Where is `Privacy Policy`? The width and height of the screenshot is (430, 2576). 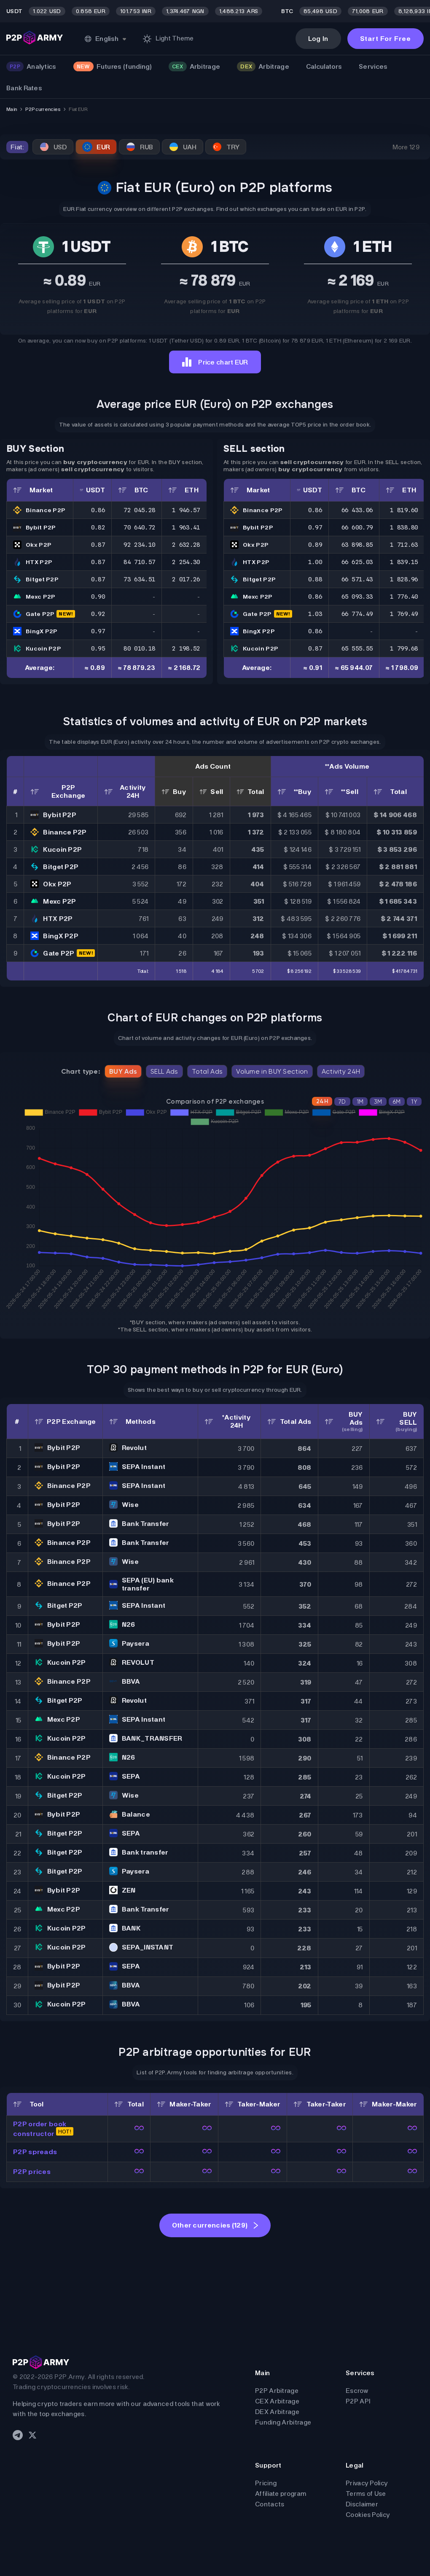
Privacy Policy is located at coordinates (367, 2483).